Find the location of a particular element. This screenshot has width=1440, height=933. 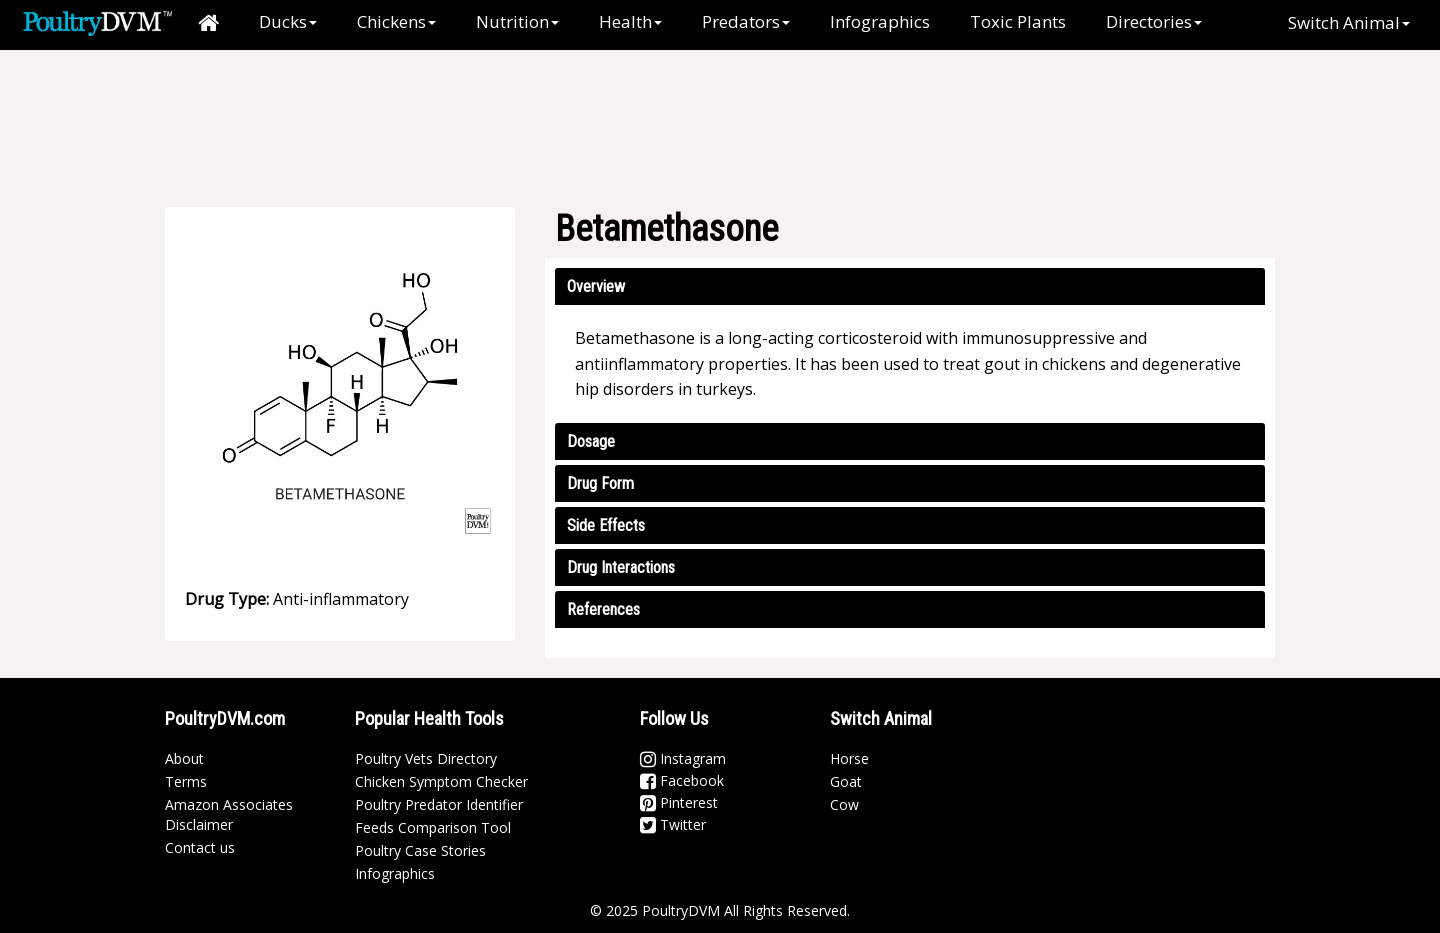

Directories is located at coordinates (1154, 21).